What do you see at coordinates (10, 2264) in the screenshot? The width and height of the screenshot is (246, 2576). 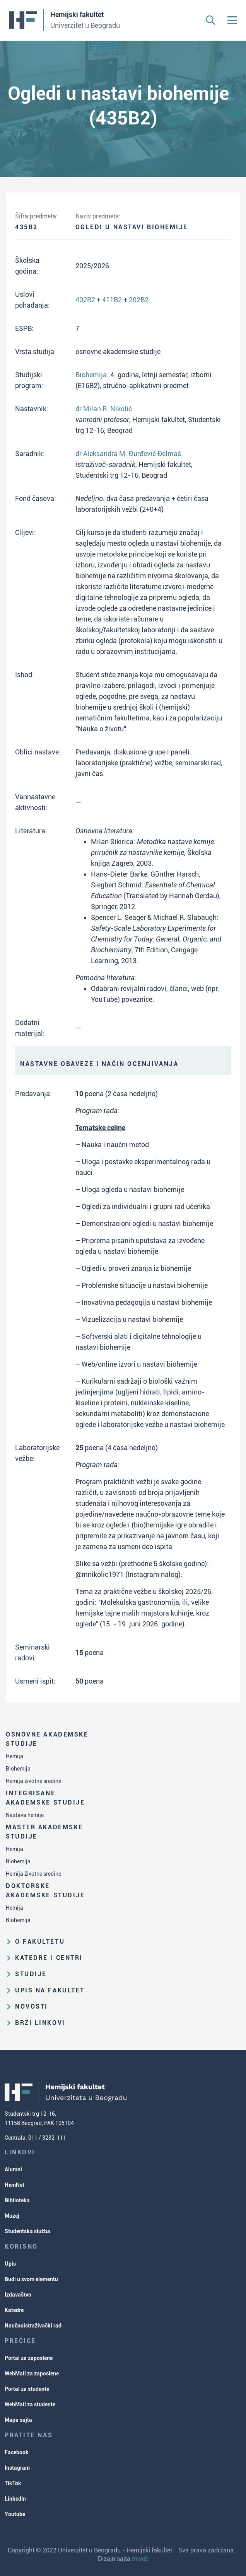 I see `Upis` at bounding box center [10, 2264].